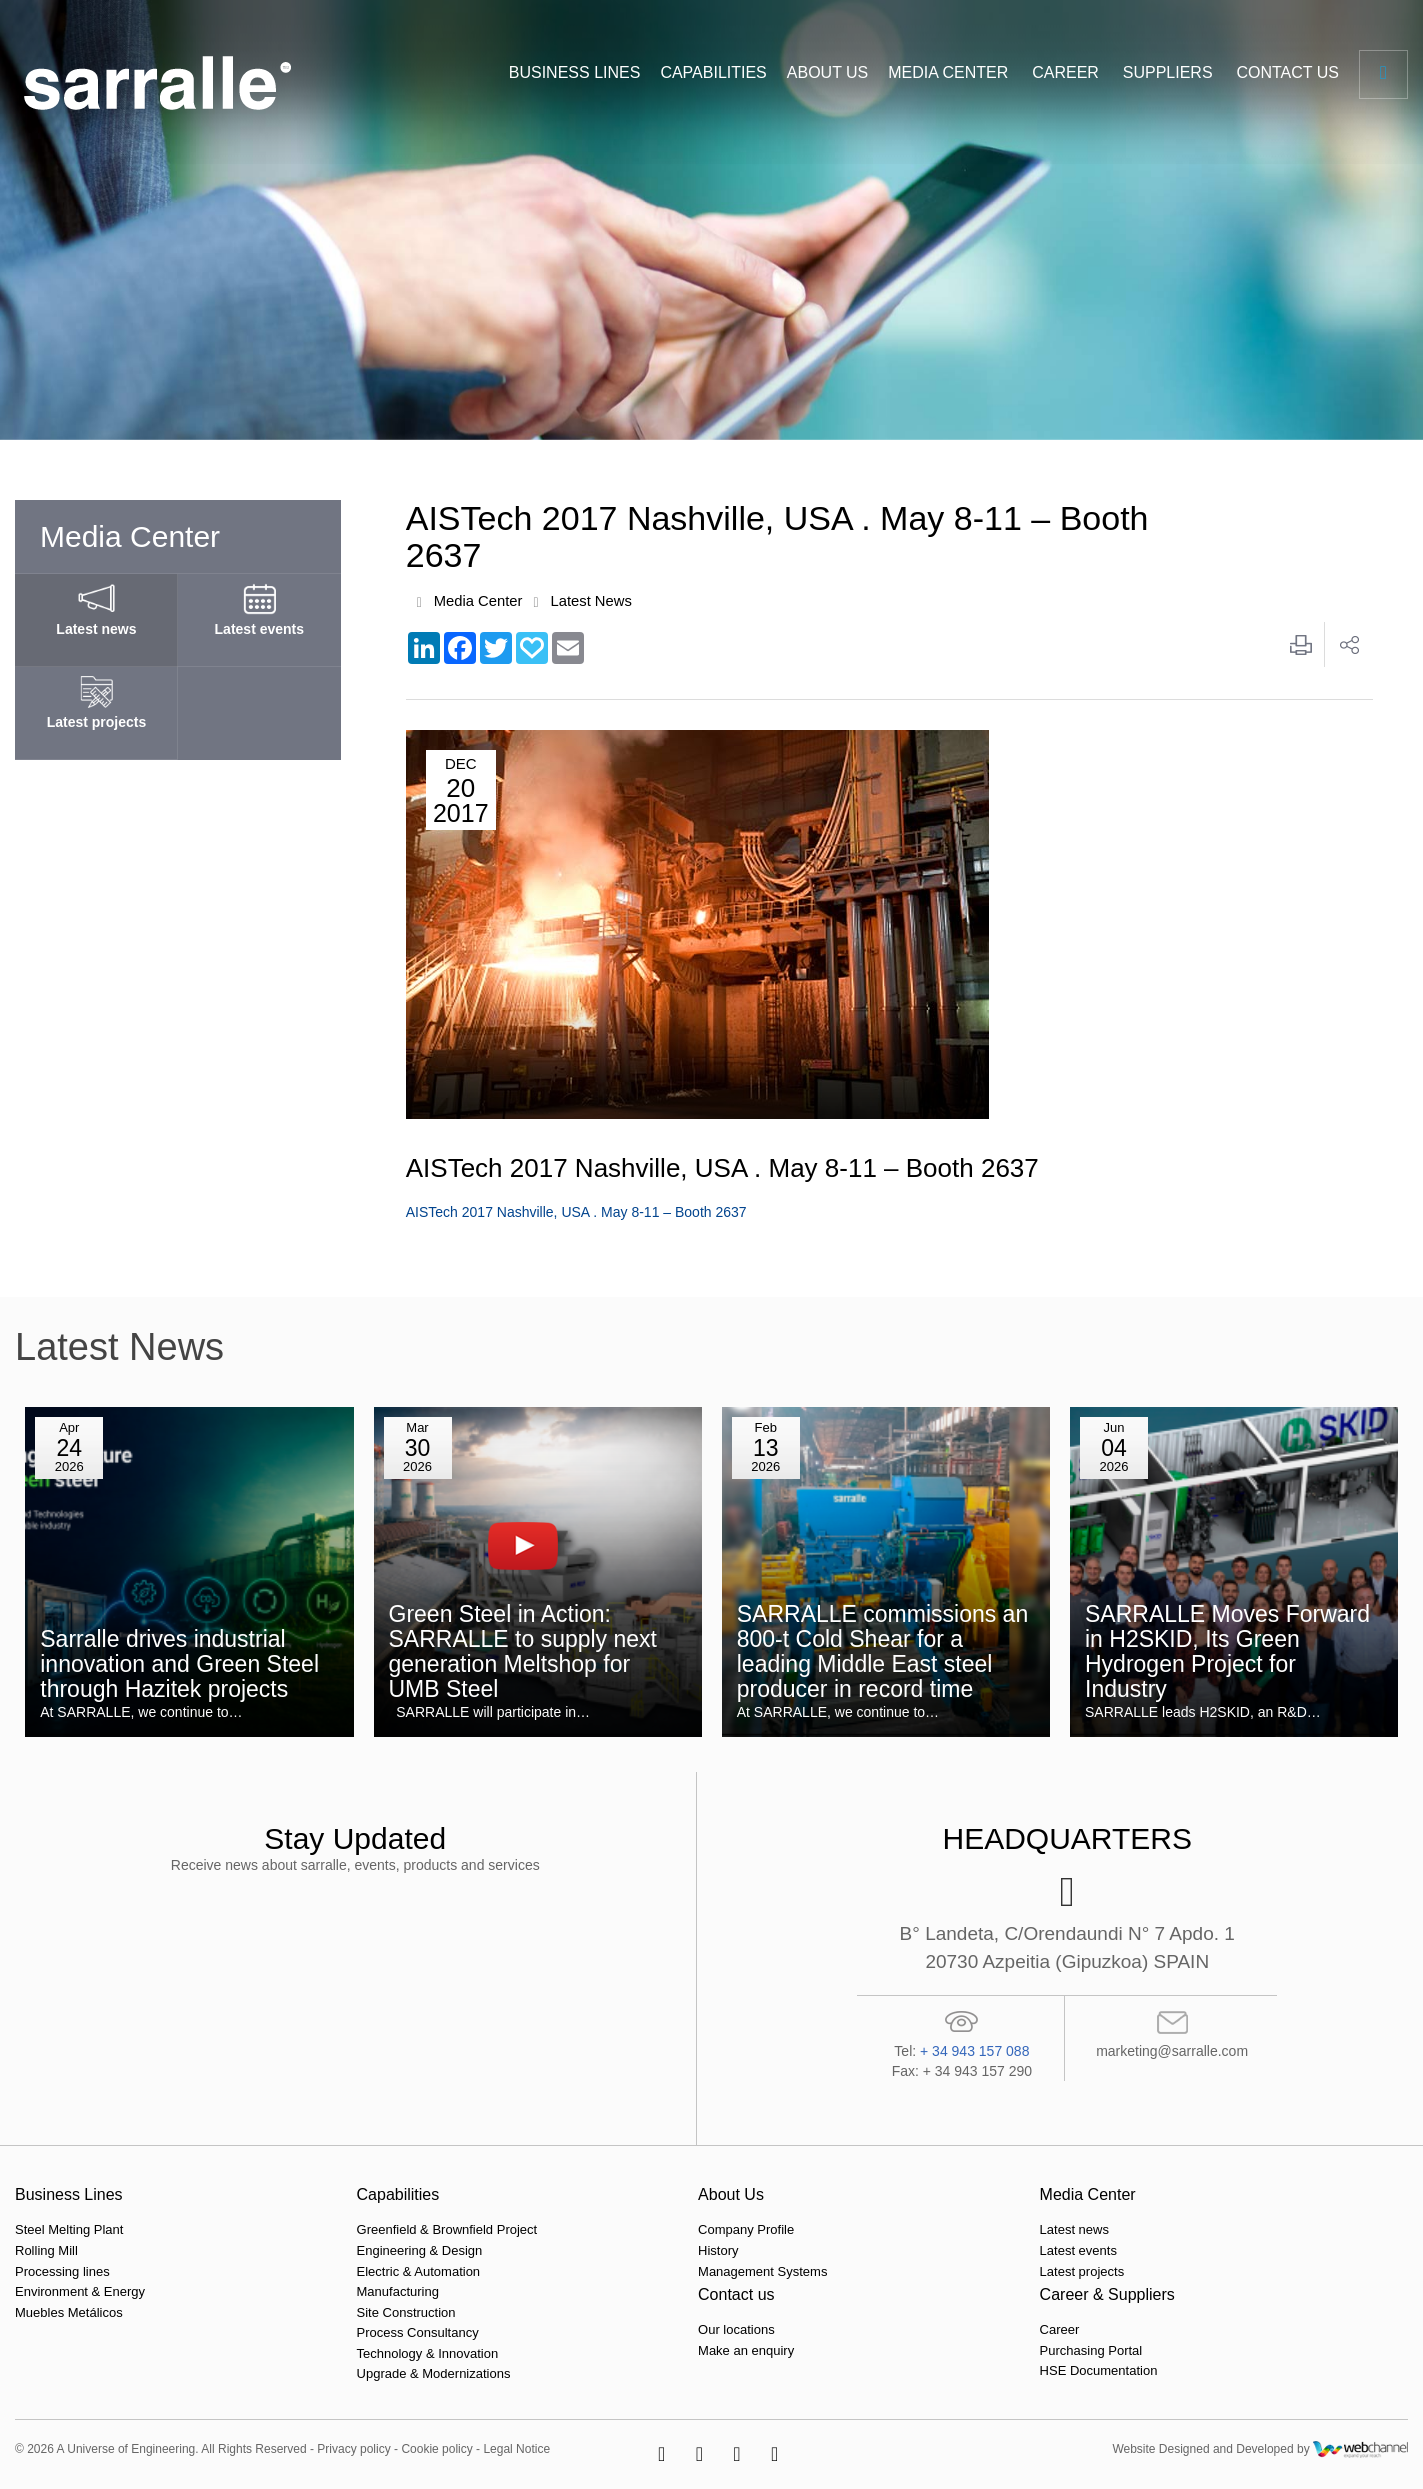  Describe the element at coordinates (309, 2353) in the screenshot. I see `Technology & Innovation` at that location.